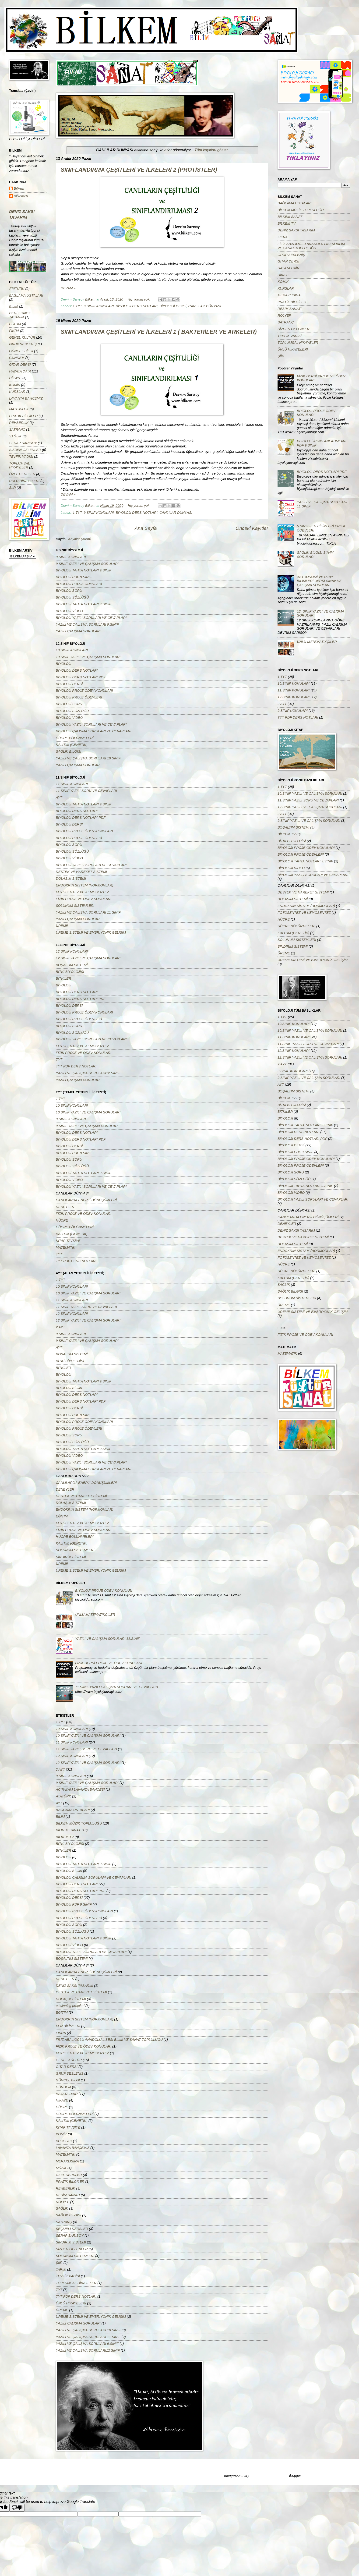  Describe the element at coordinates (159, 332) in the screenshot. I see `SINIFLANDIRMA ÇEŞİTLERİ VE İLKELERİ 1 ( BAKTERİLER VE ARKELER)` at that location.